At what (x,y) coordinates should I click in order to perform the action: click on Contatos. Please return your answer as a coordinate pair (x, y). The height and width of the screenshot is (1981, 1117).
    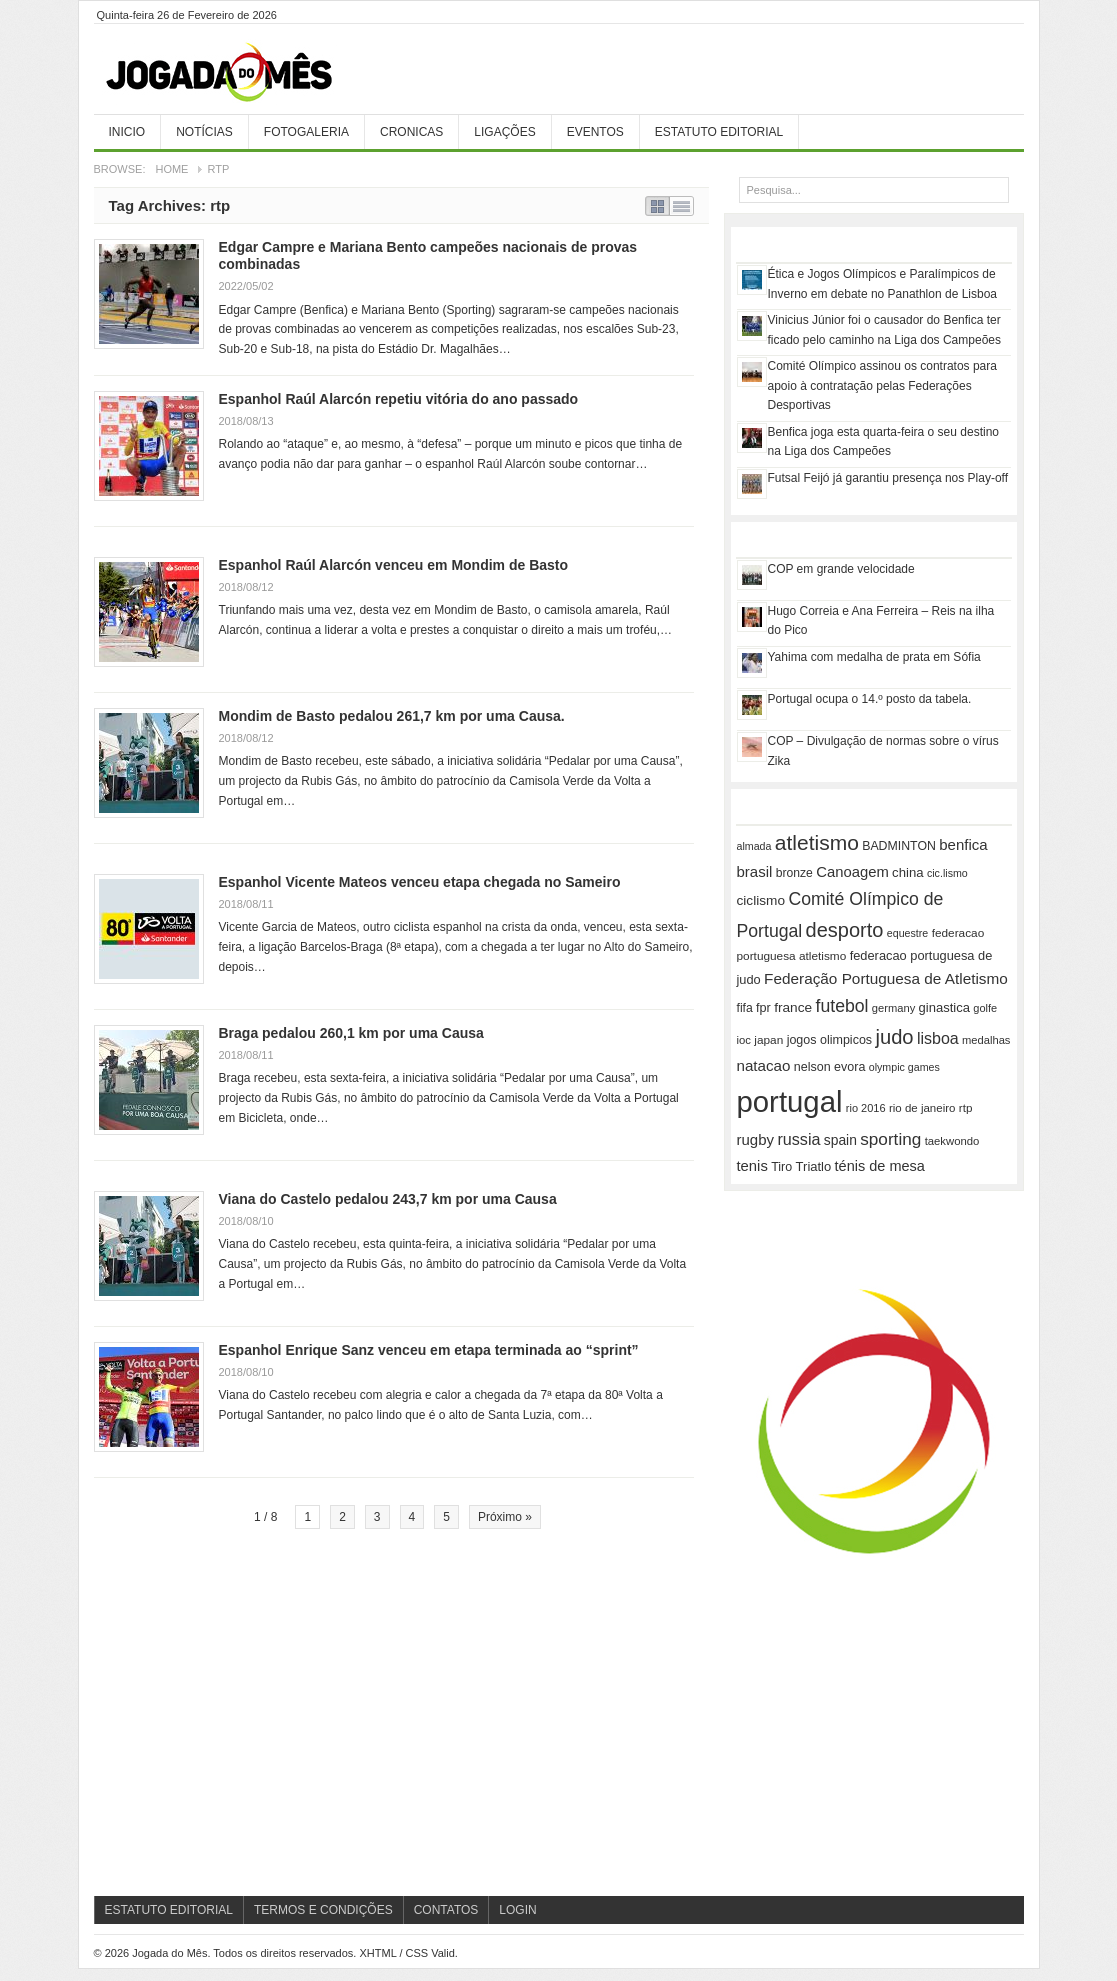
    Looking at the image, I should click on (446, 1910).